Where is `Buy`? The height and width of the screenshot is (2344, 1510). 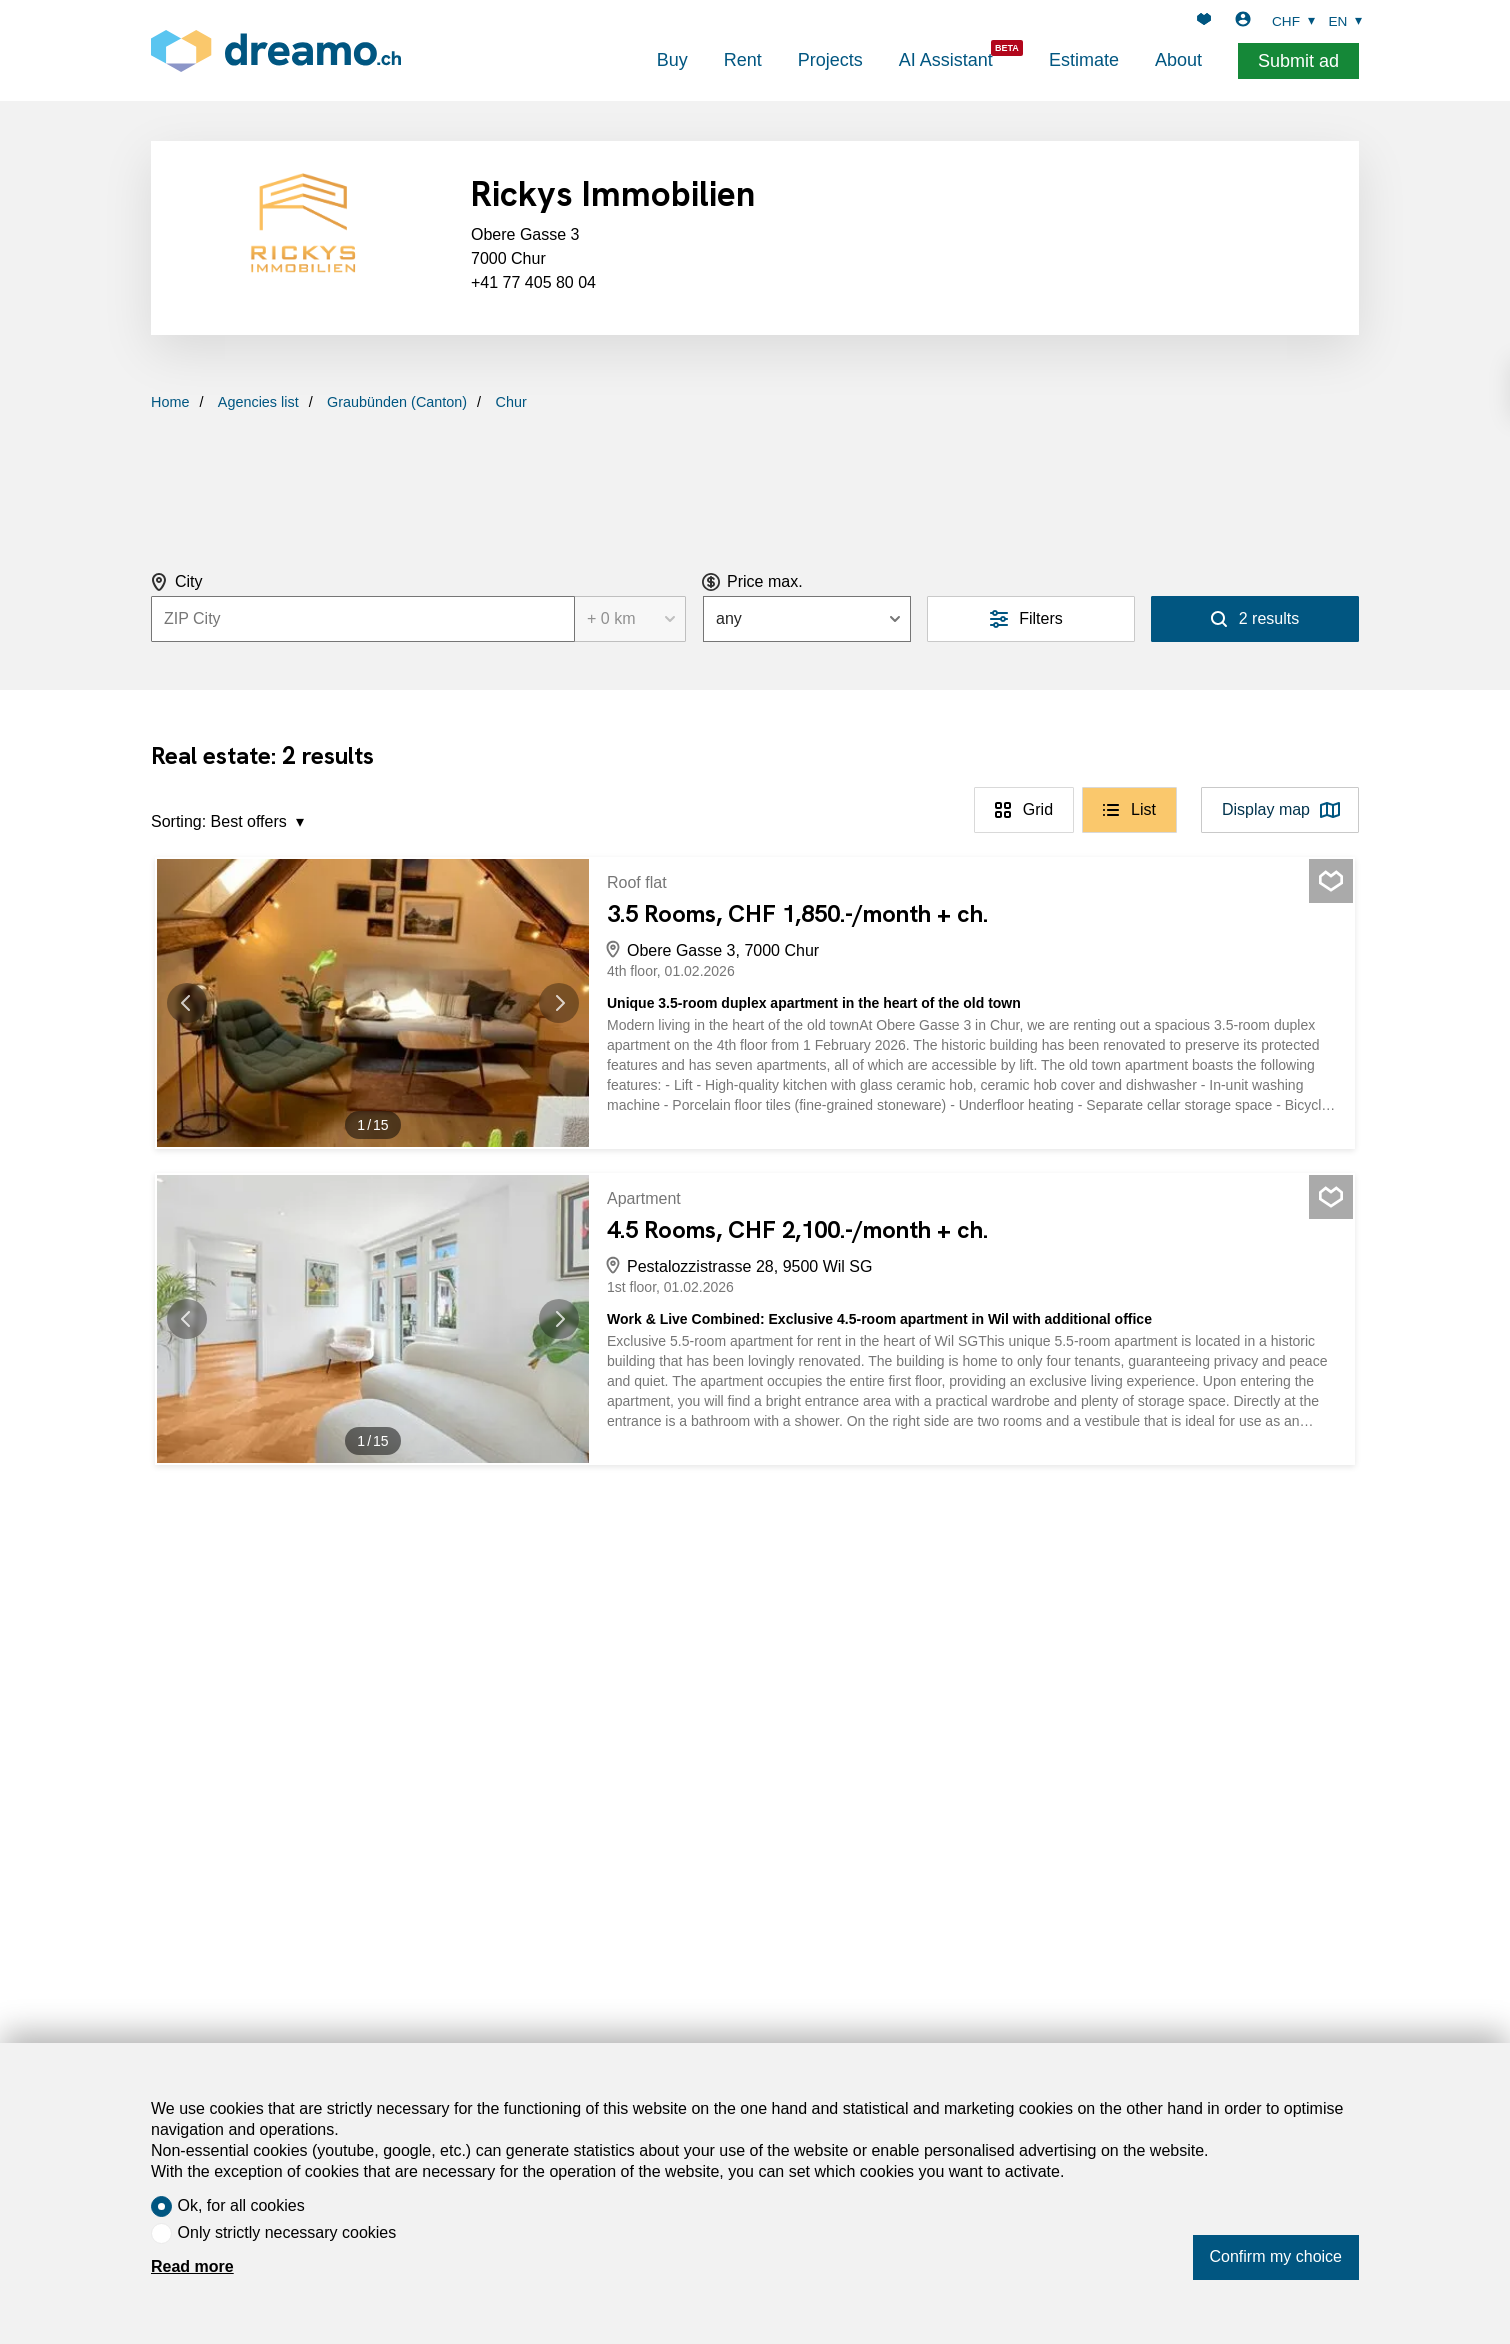 Buy is located at coordinates (672, 60).